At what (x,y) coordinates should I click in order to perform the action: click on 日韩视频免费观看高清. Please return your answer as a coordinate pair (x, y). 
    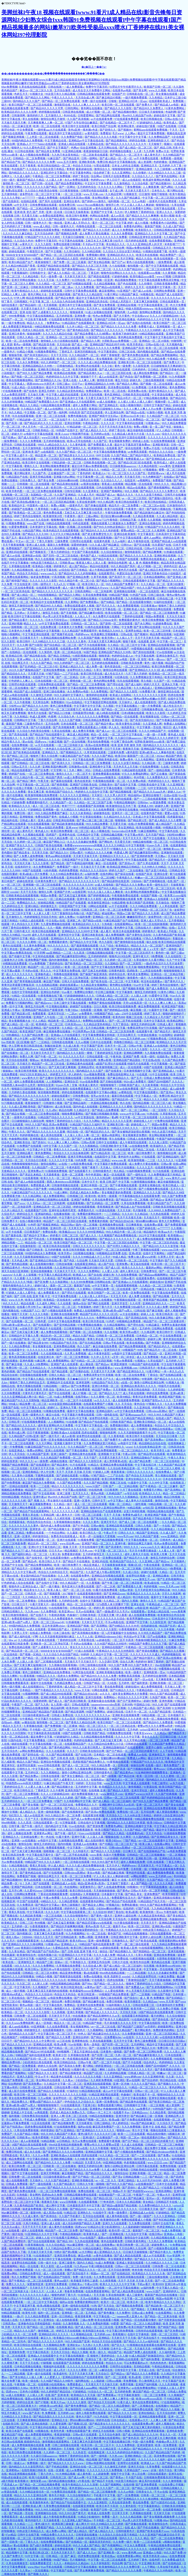
    Looking at the image, I should click on (15, 1683).